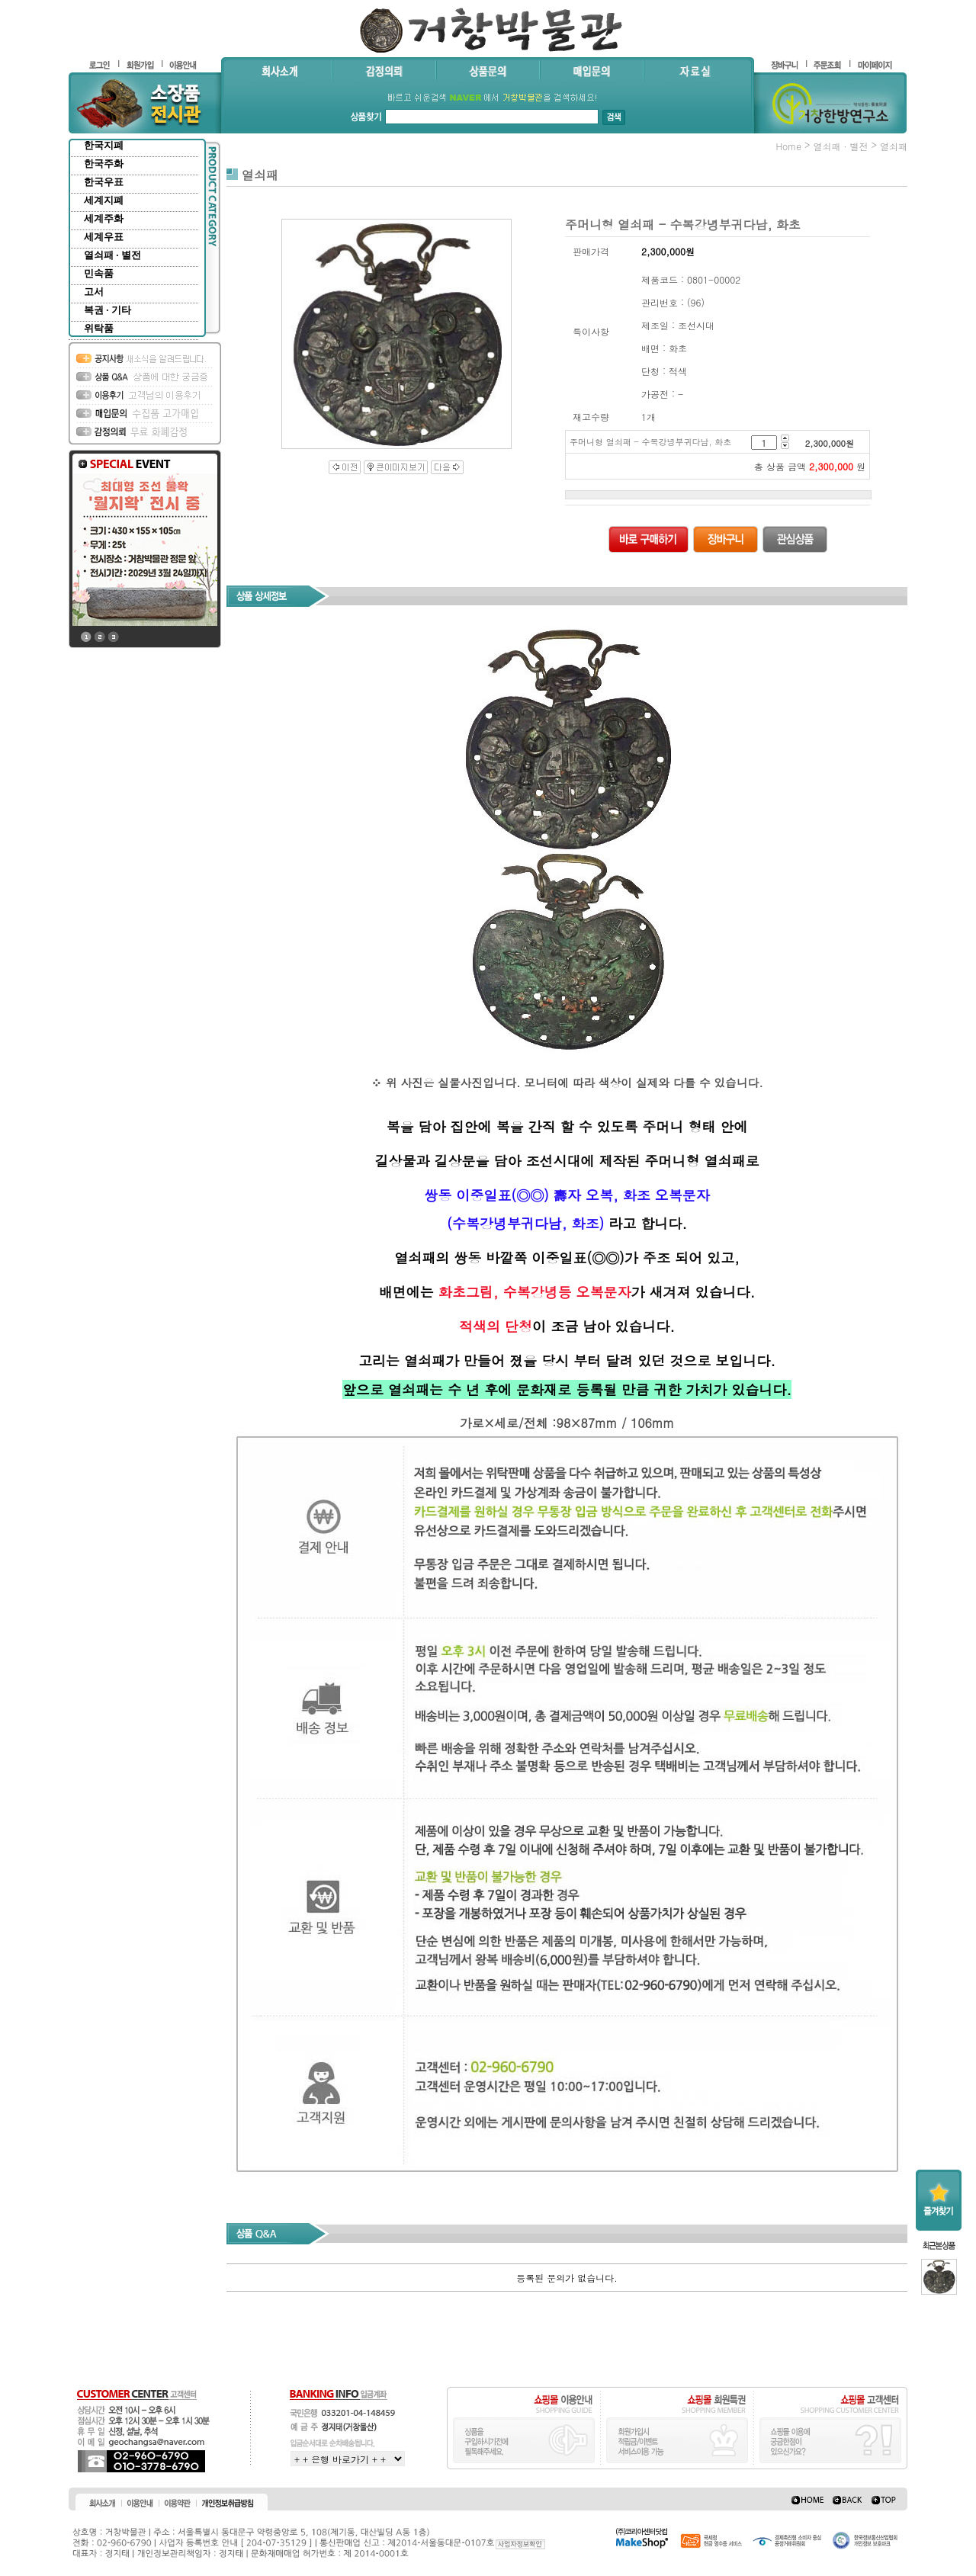  I want to click on 민속품, so click(99, 273).